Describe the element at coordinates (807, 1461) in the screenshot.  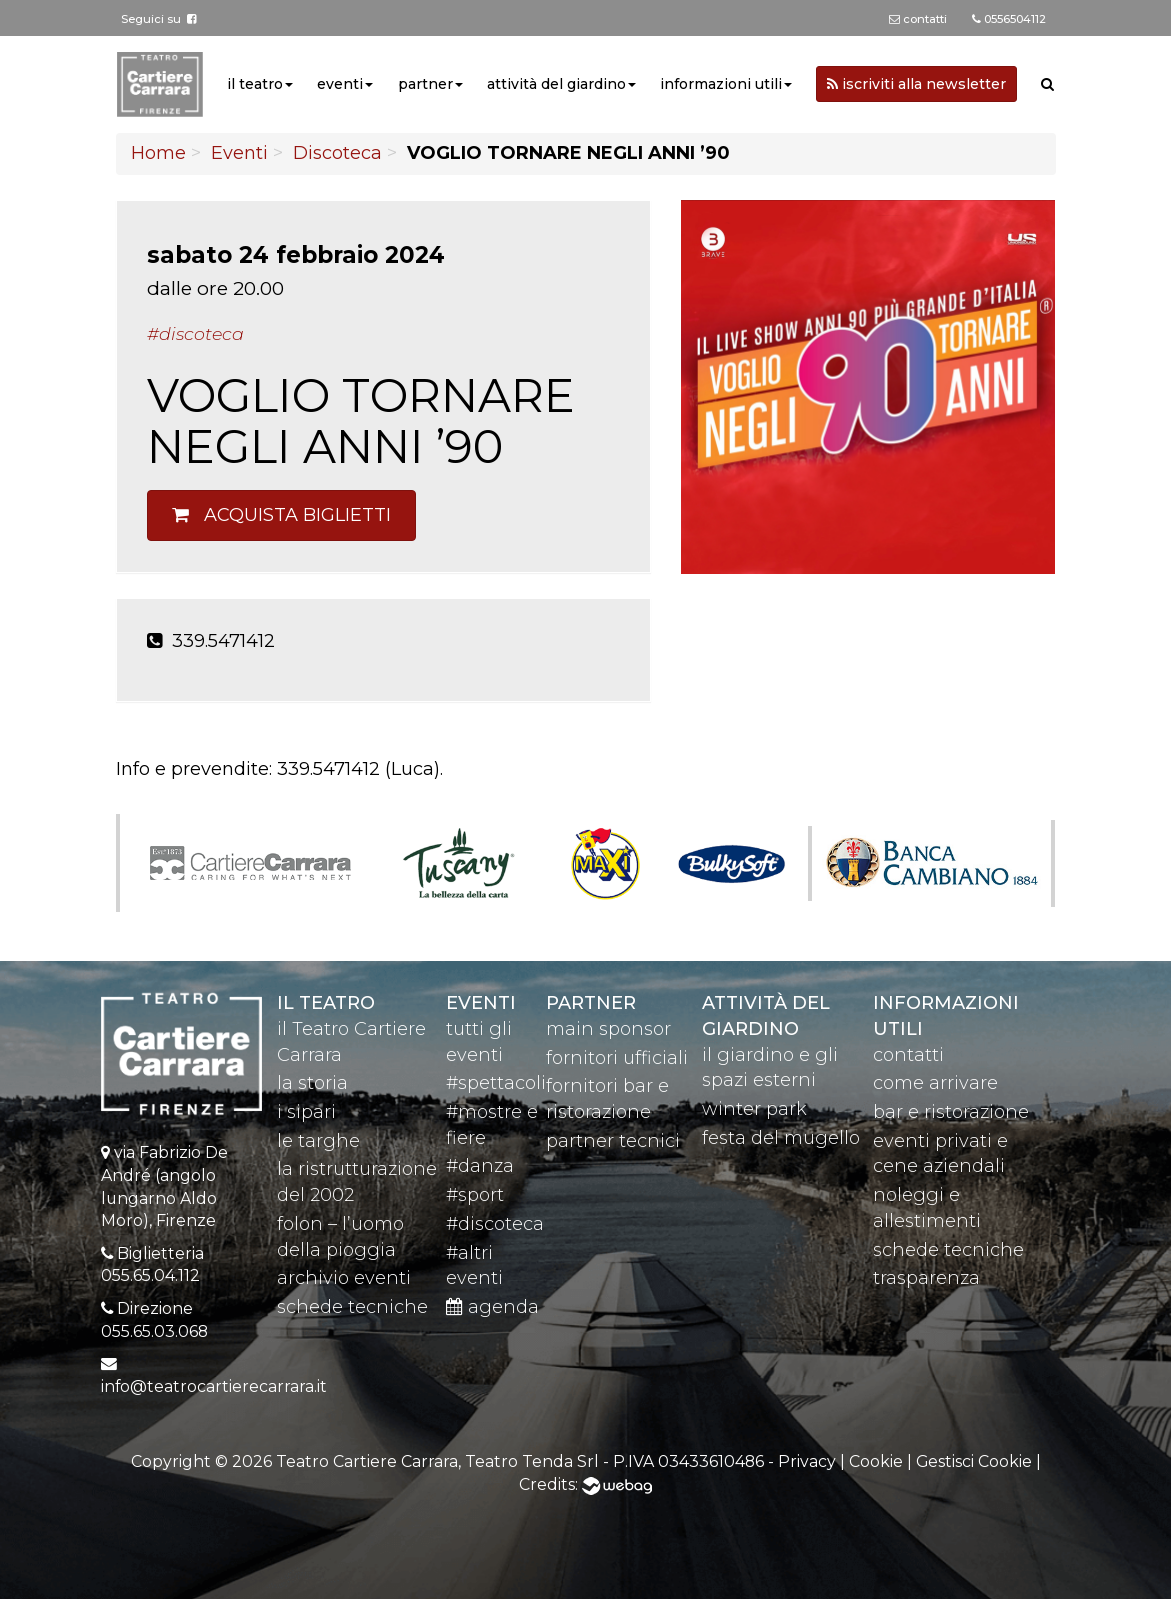
I see `Privacy` at that location.